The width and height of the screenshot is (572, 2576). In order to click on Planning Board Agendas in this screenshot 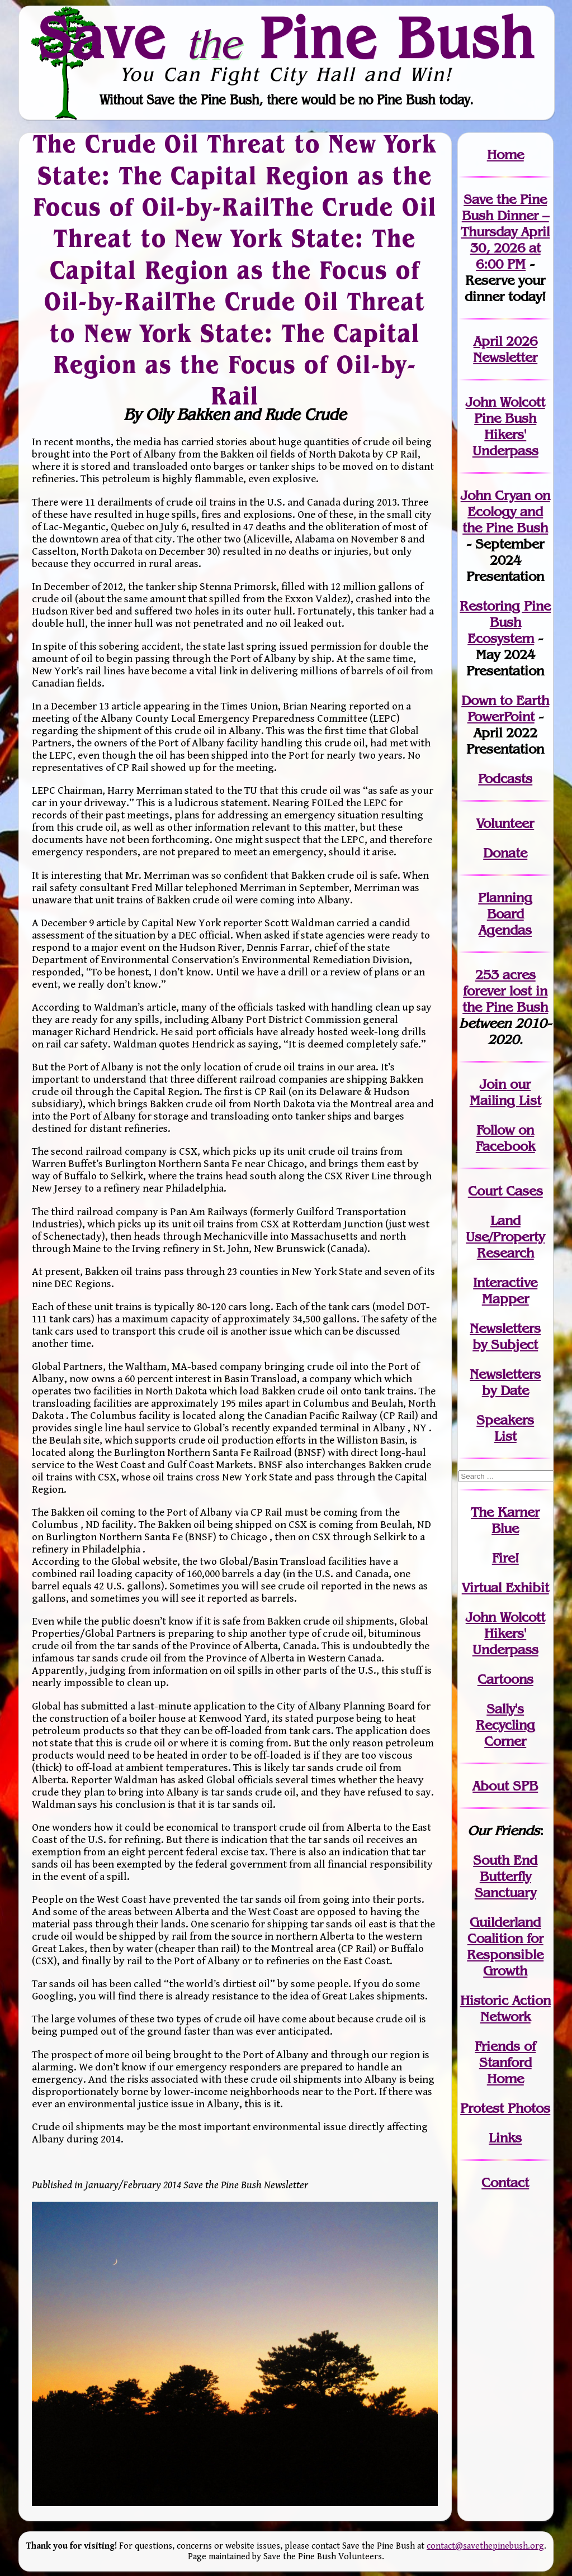, I will do `click(505, 913)`.